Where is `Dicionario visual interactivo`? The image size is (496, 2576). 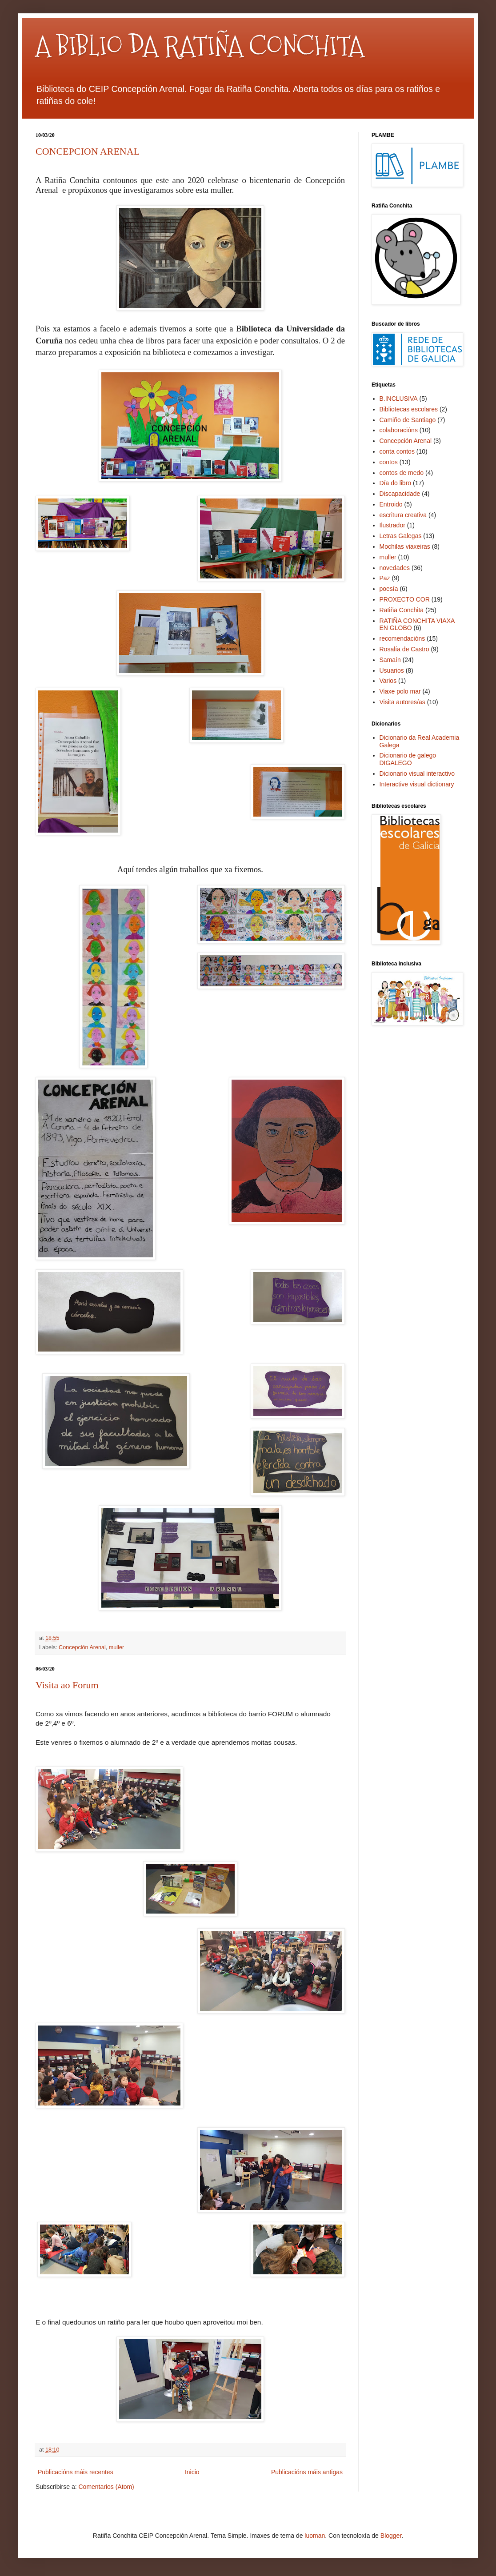 Dicionario visual interactivo is located at coordinates (417, 773).